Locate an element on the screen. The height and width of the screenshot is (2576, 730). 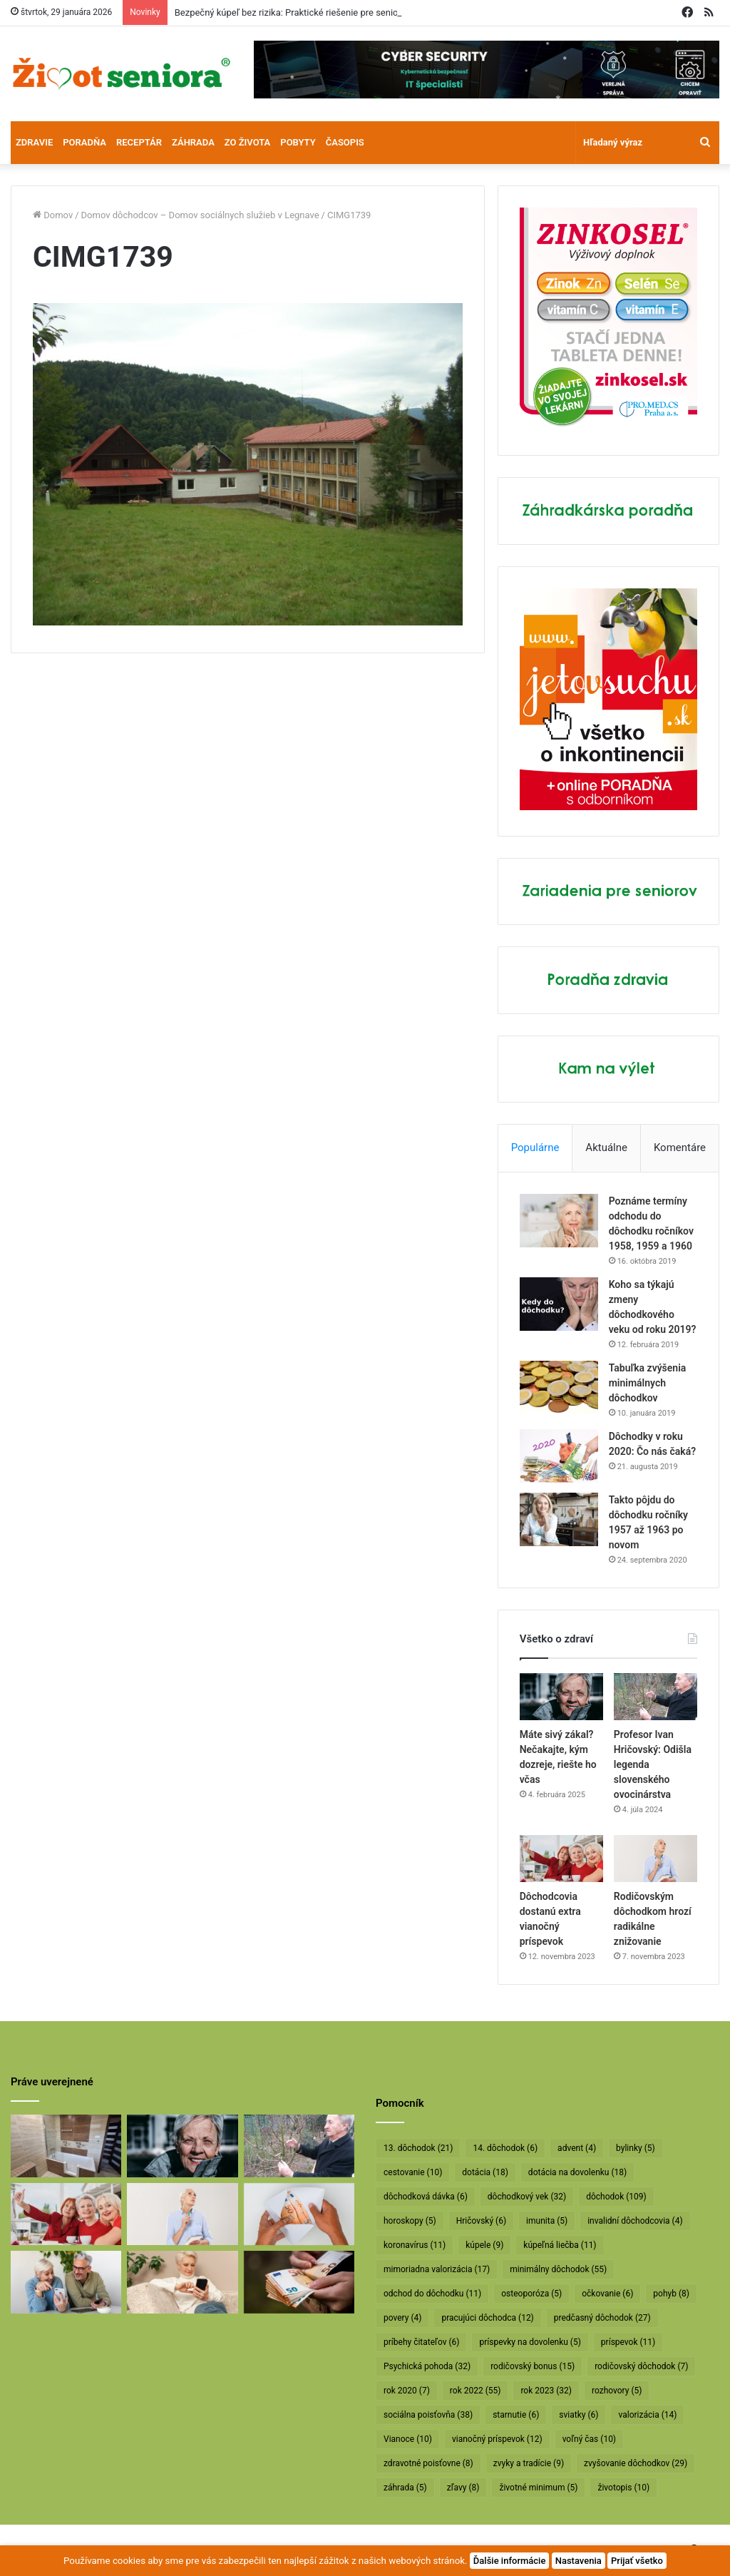
[Vyššie minimálne dôchodky už v októbri] is located at coordinates (299, 2282).